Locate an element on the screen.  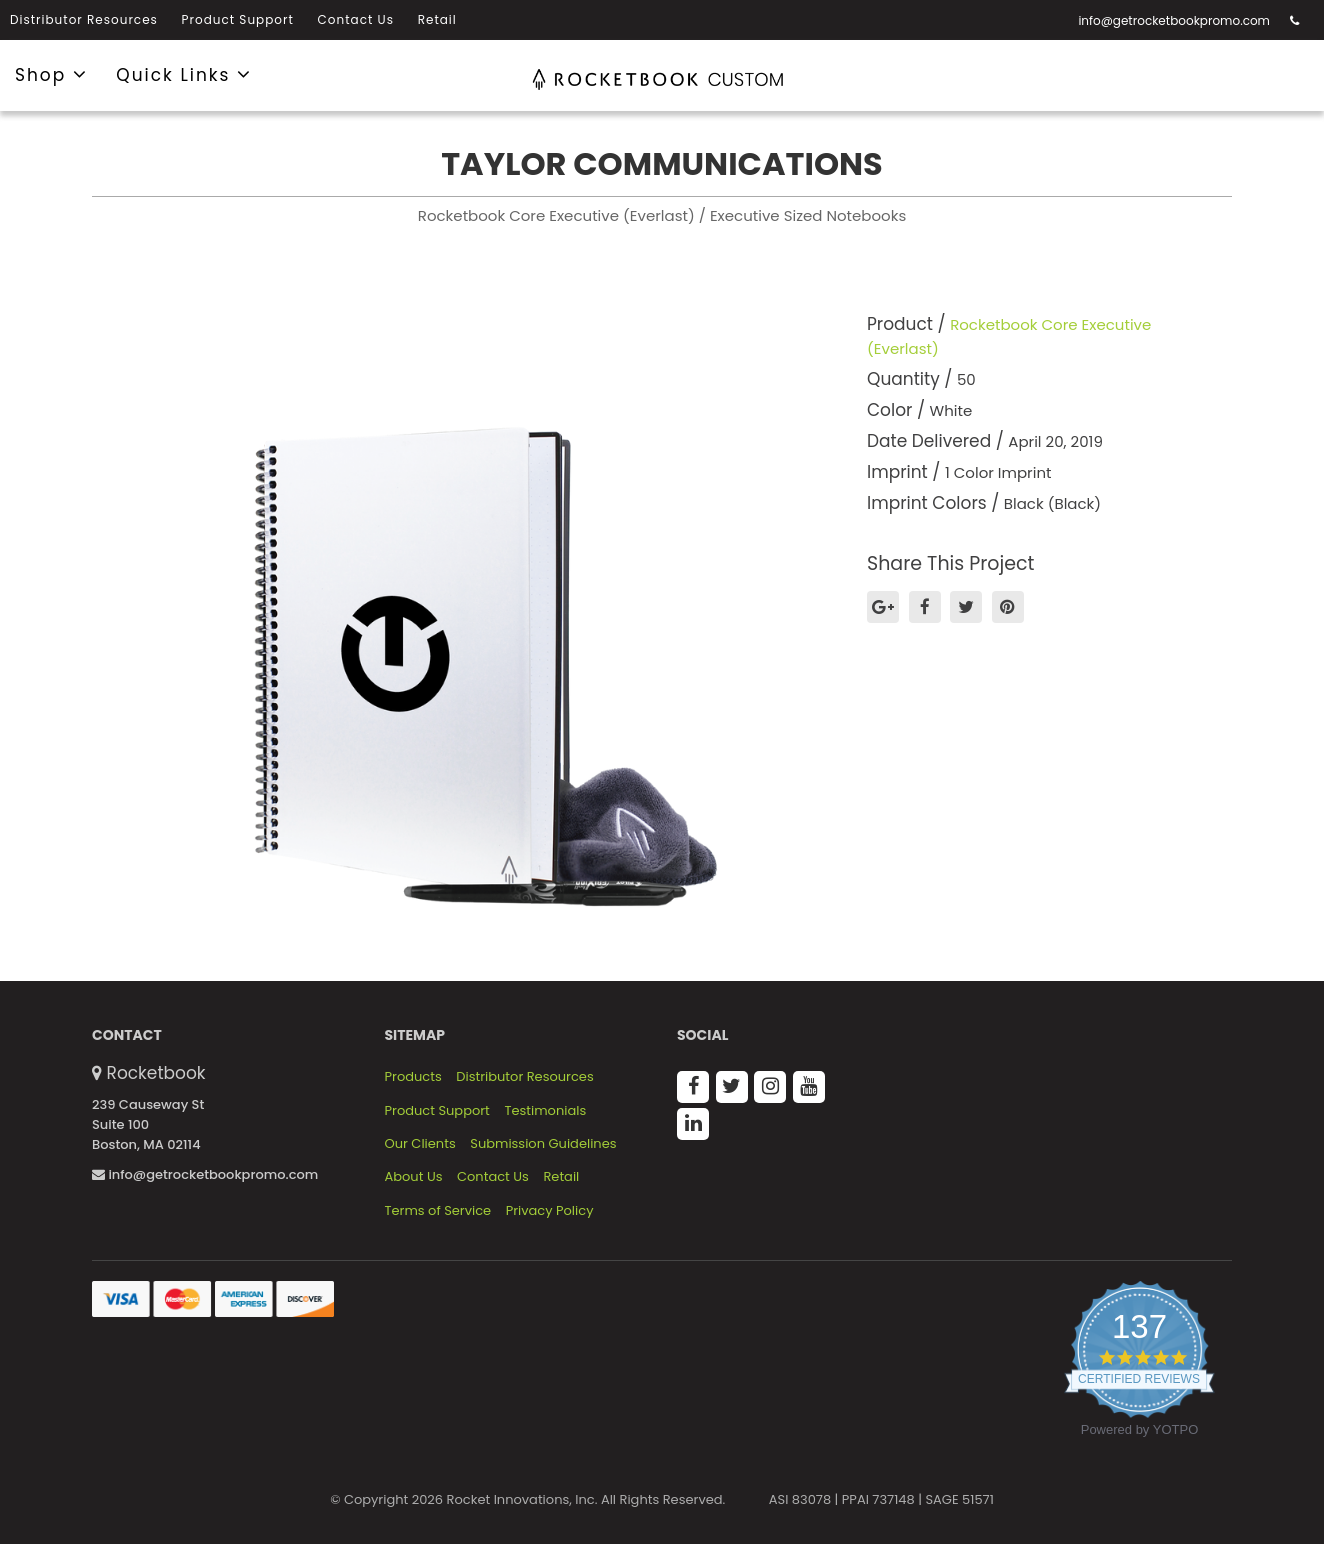
Our Clients is located at coordinates (420, 1144).